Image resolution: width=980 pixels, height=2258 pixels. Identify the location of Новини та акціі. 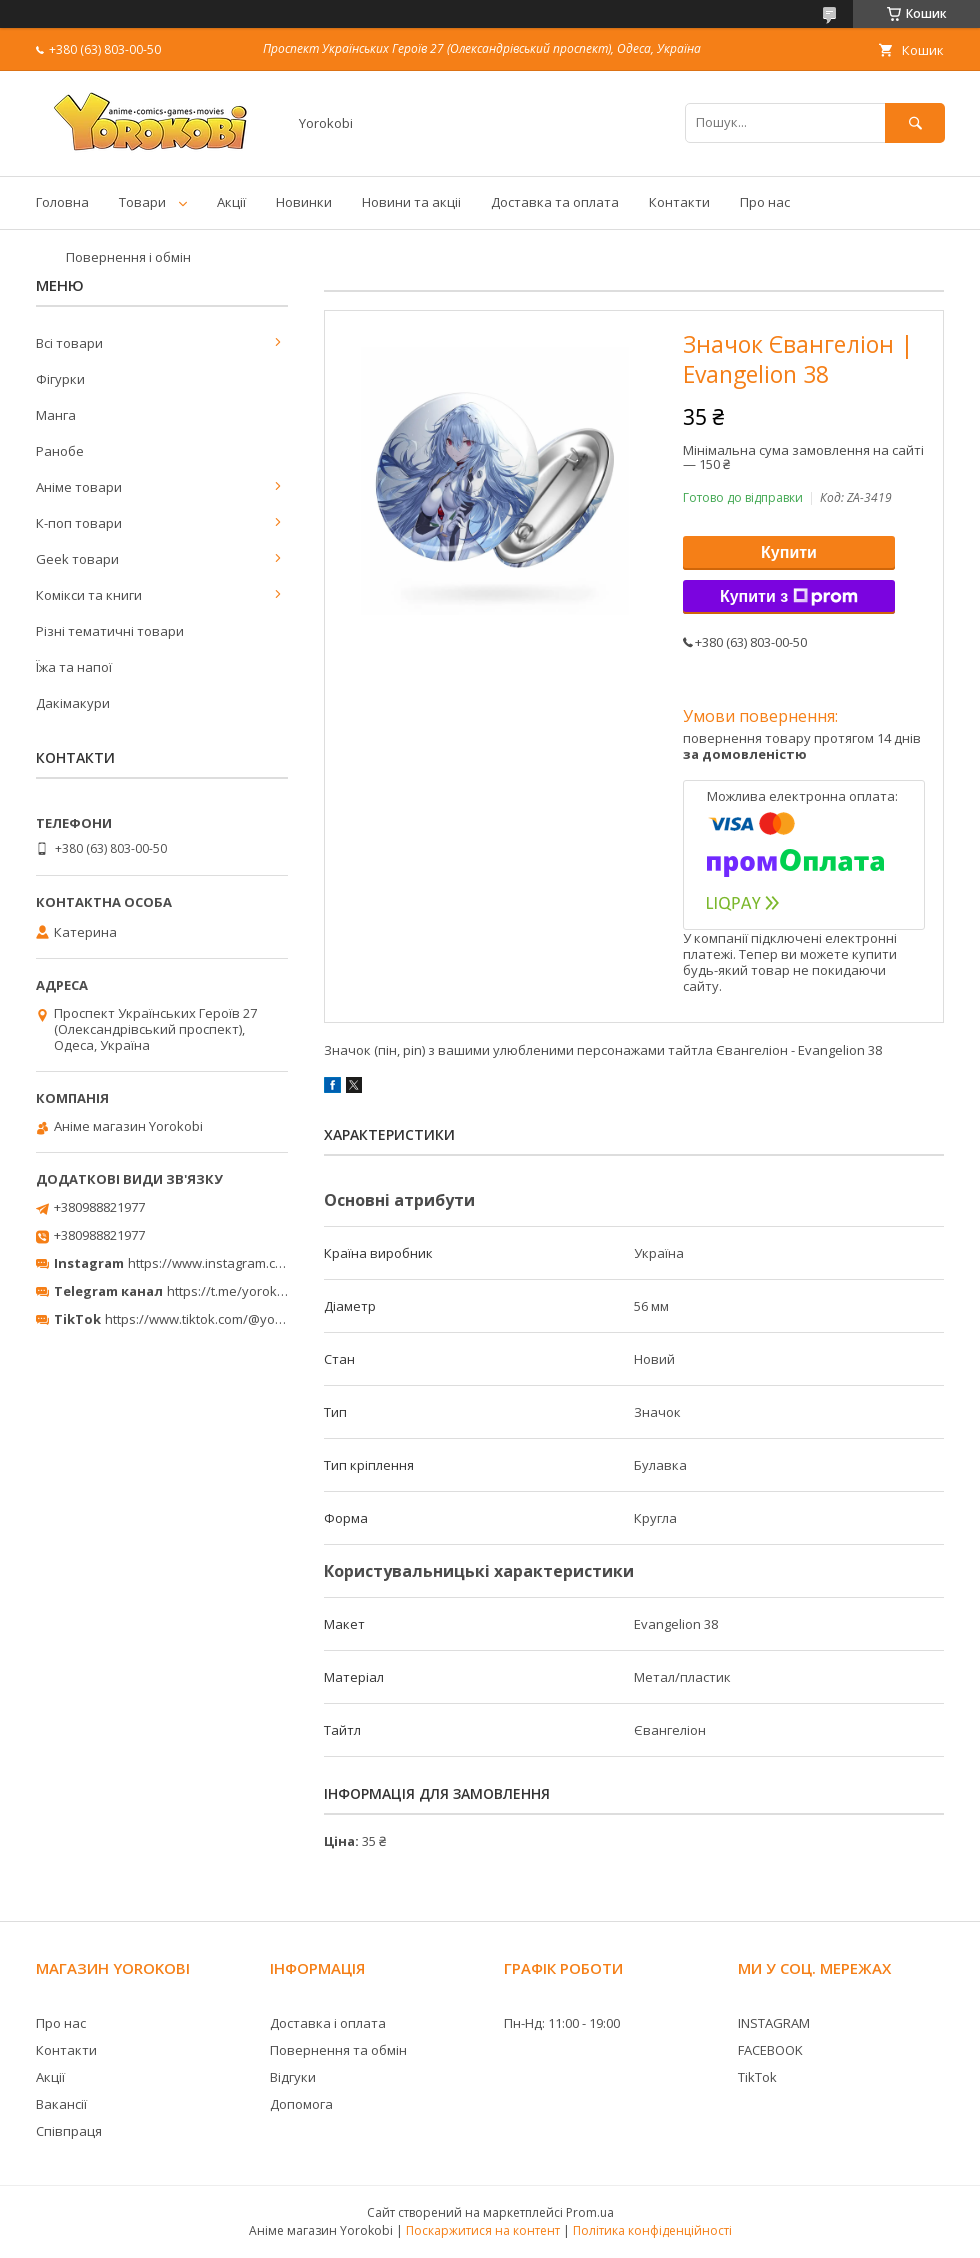
(411, 202).